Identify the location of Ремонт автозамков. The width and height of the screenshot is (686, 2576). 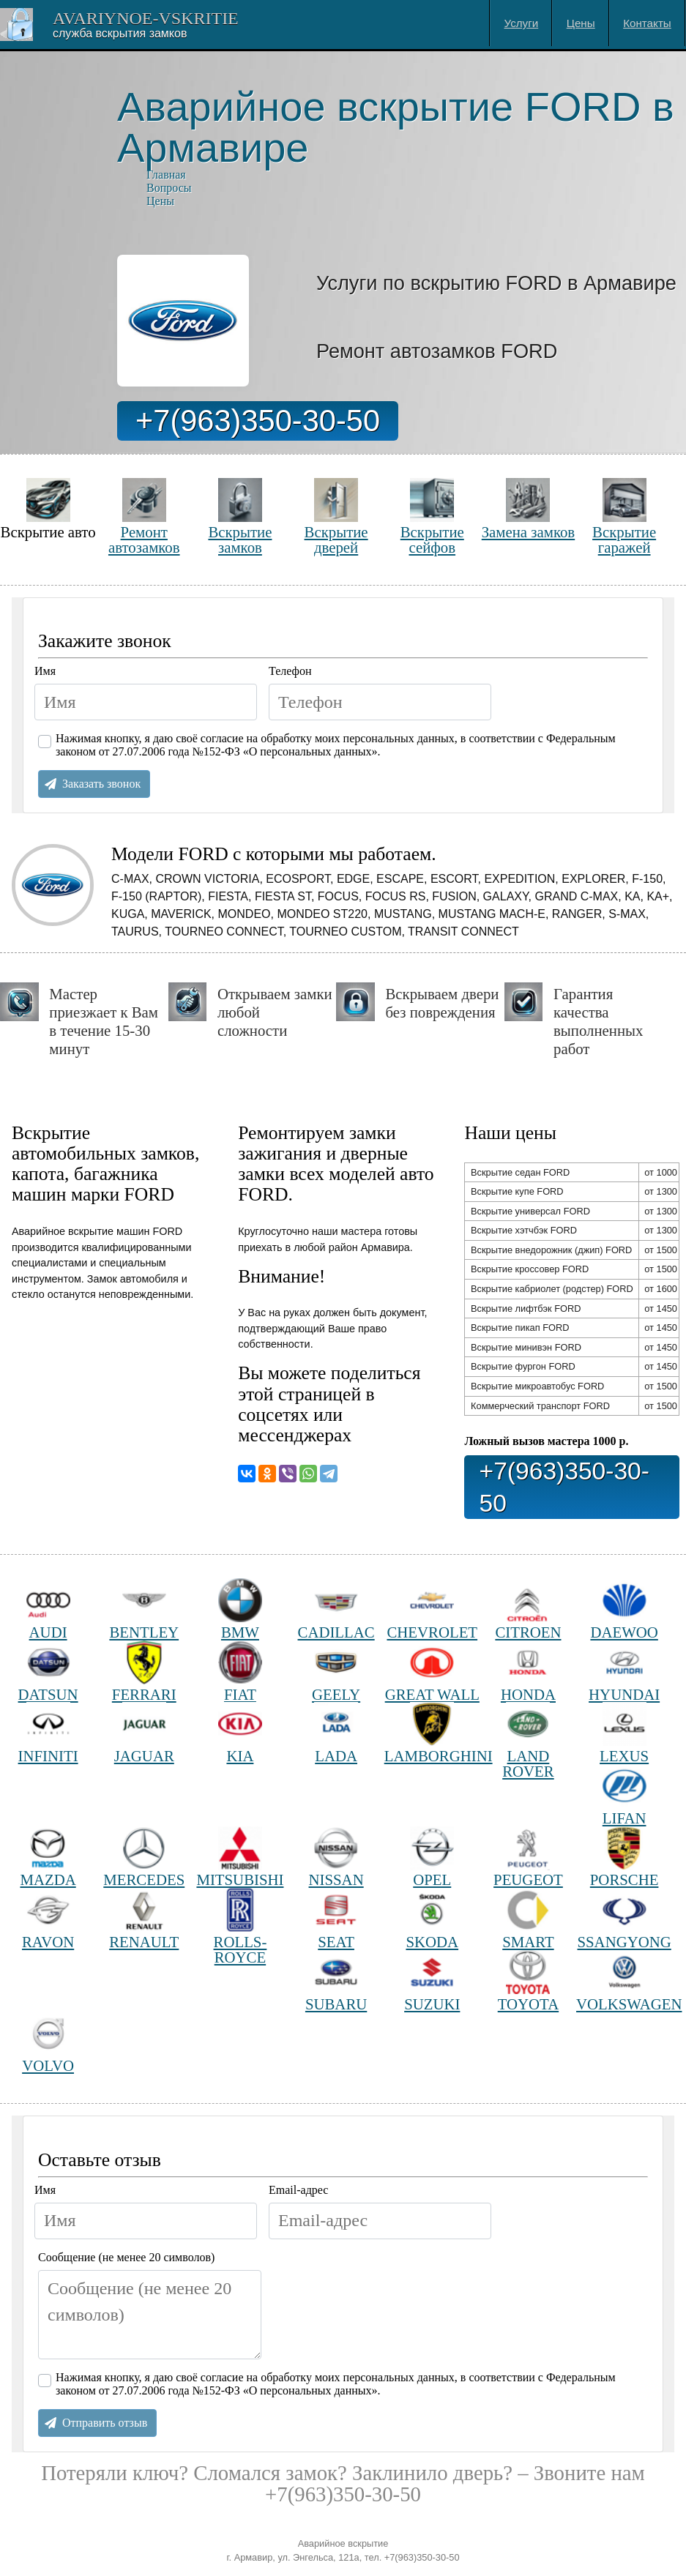
(144, 516).